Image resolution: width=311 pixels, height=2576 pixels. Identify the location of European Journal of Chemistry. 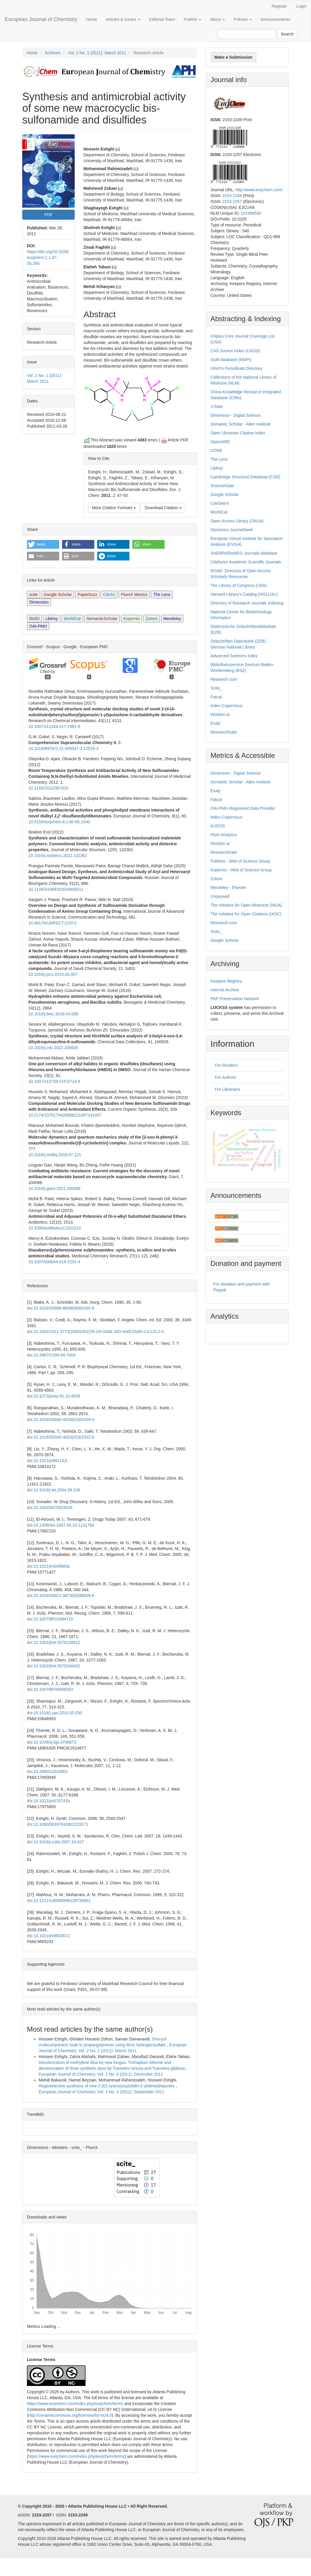
(41, 19).